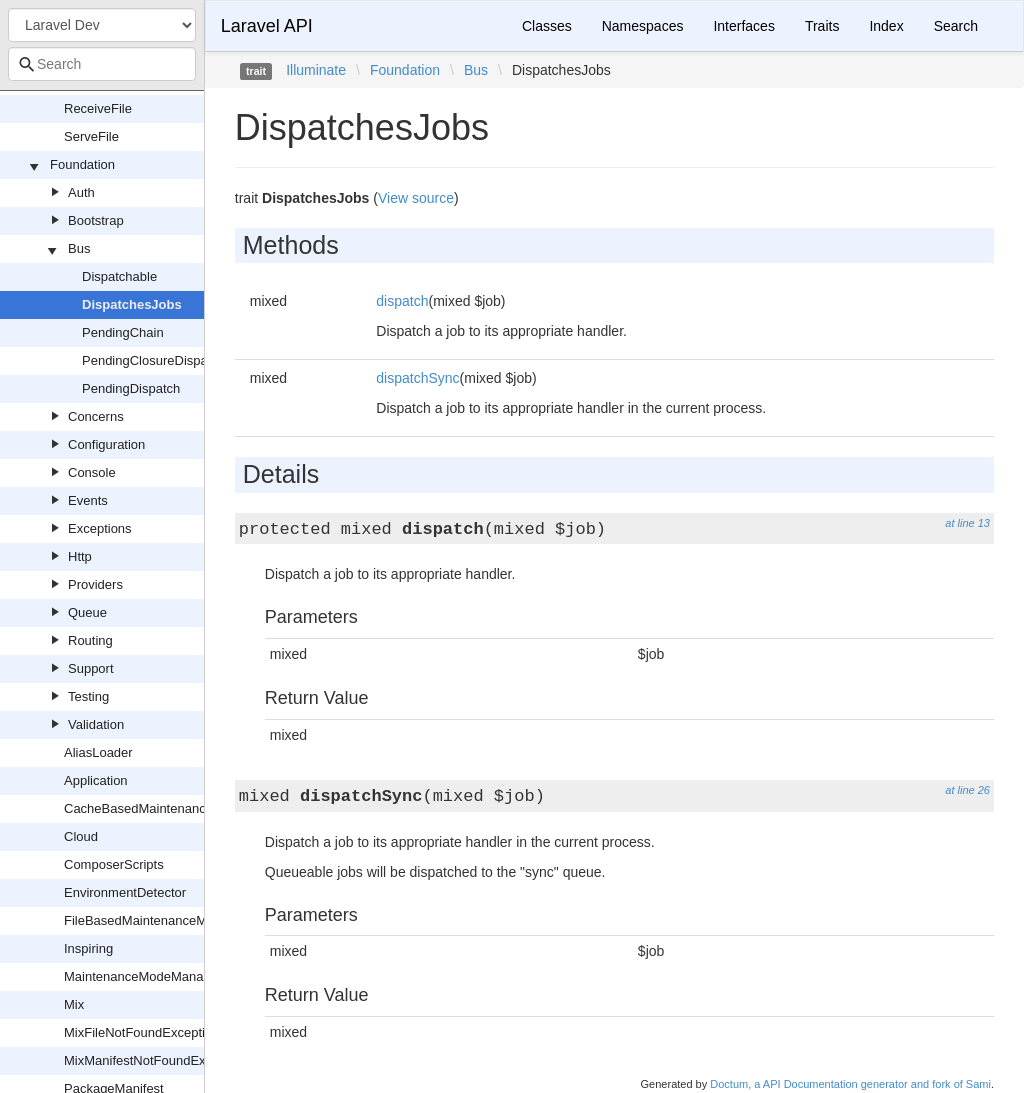  What do you see at coordinates (96, 220) in the screenshot?
I see `Bootstrap` at bounding box center [96, 220].